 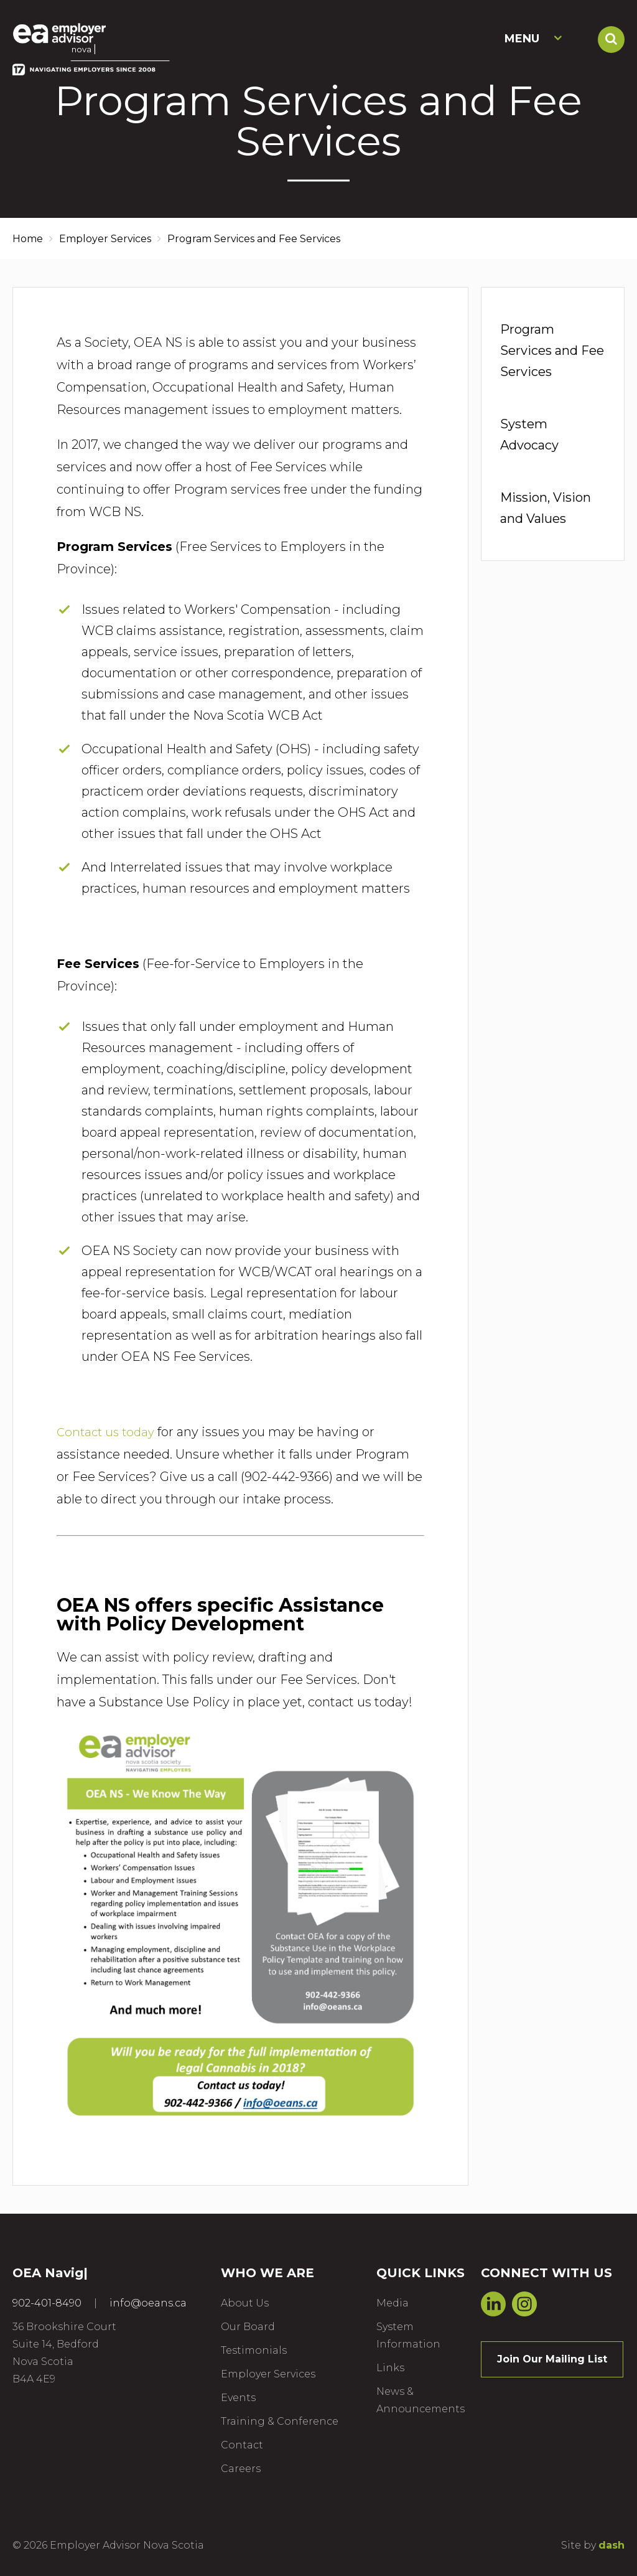 What do you see at coordinates (248, 2327) in the screenshot?
I see `Our Board` at bounding box center [248, 2327].